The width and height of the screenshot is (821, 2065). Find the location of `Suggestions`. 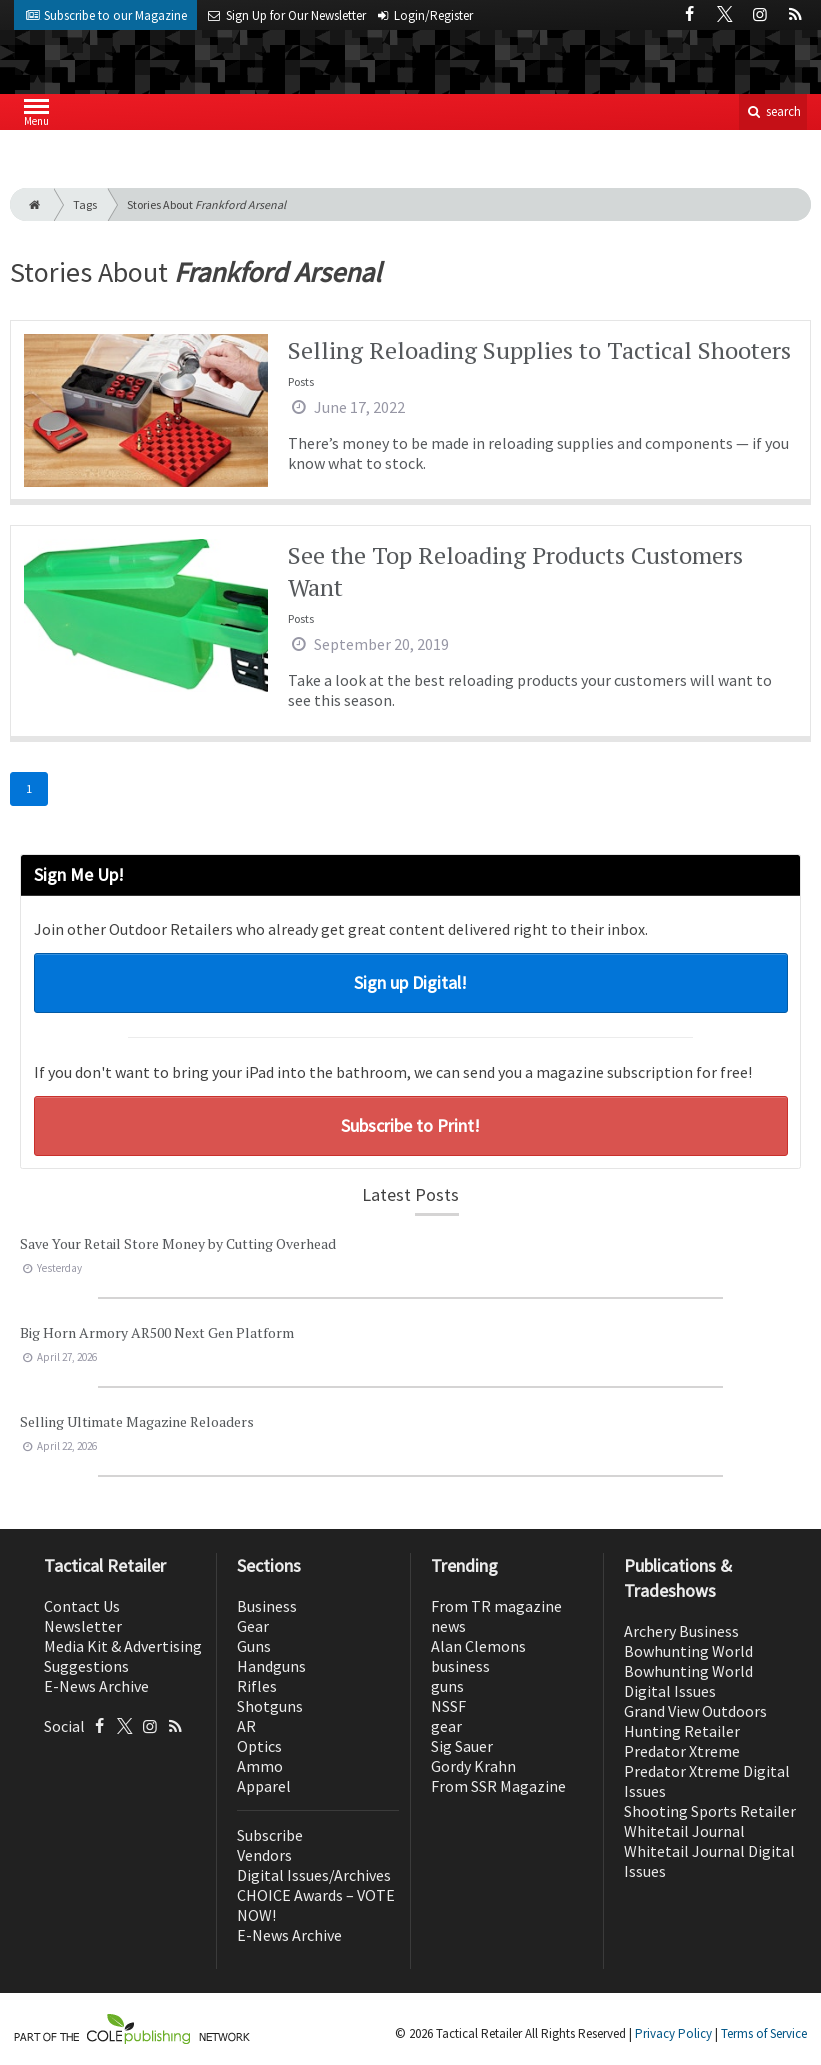

Suggestions is located at coordinates (86, 1666).